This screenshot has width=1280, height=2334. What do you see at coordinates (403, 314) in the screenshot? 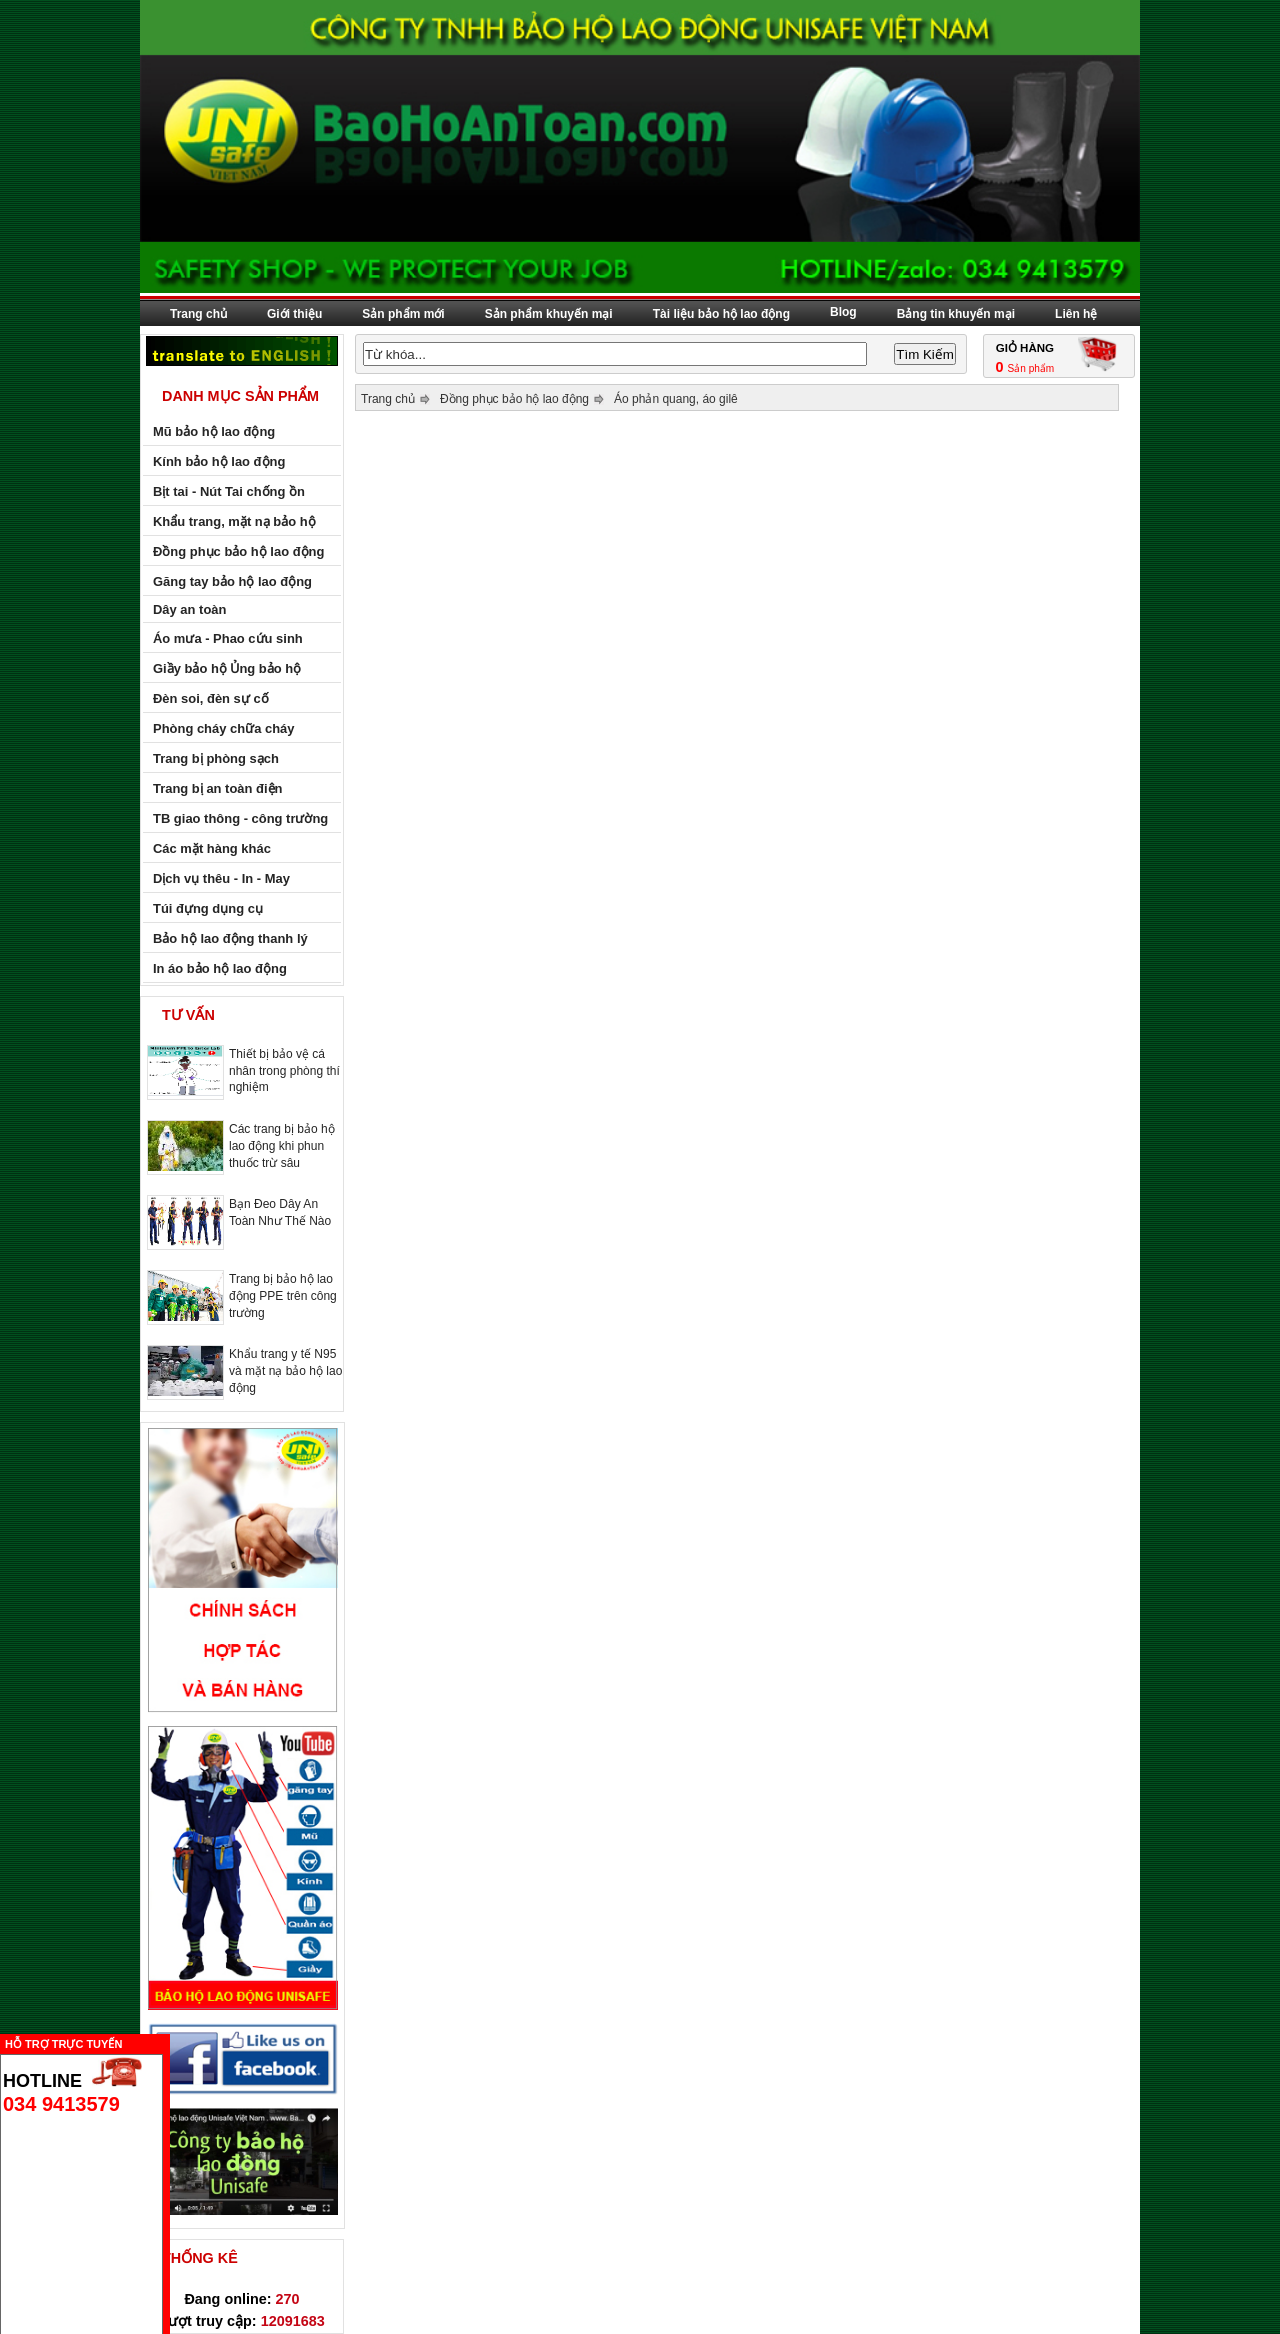
I see `Sản phẩm mới` at bounding box center [403, 314].